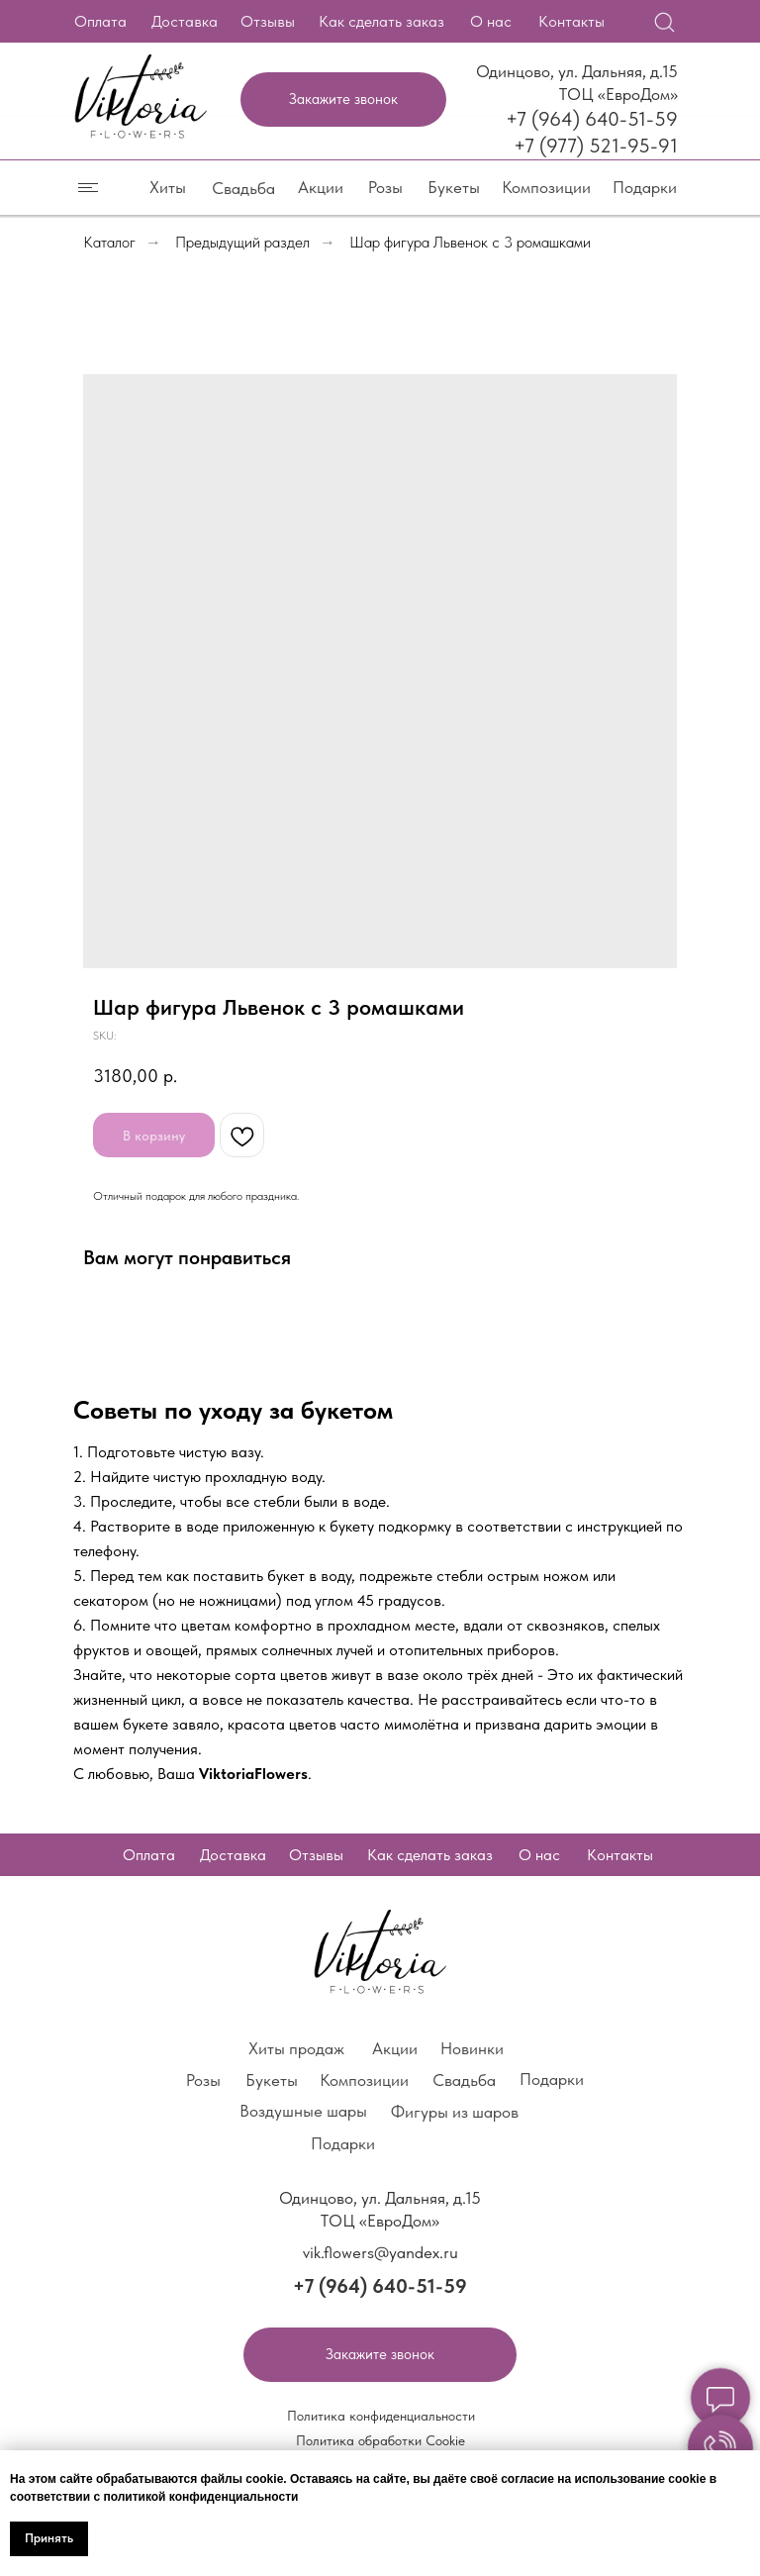 This screenshot has height=2576, width=760. What do you see at coordinates (296, 2048) in the screenshot?
I see `Хиты продаж` at bounding box center [296, 2048].